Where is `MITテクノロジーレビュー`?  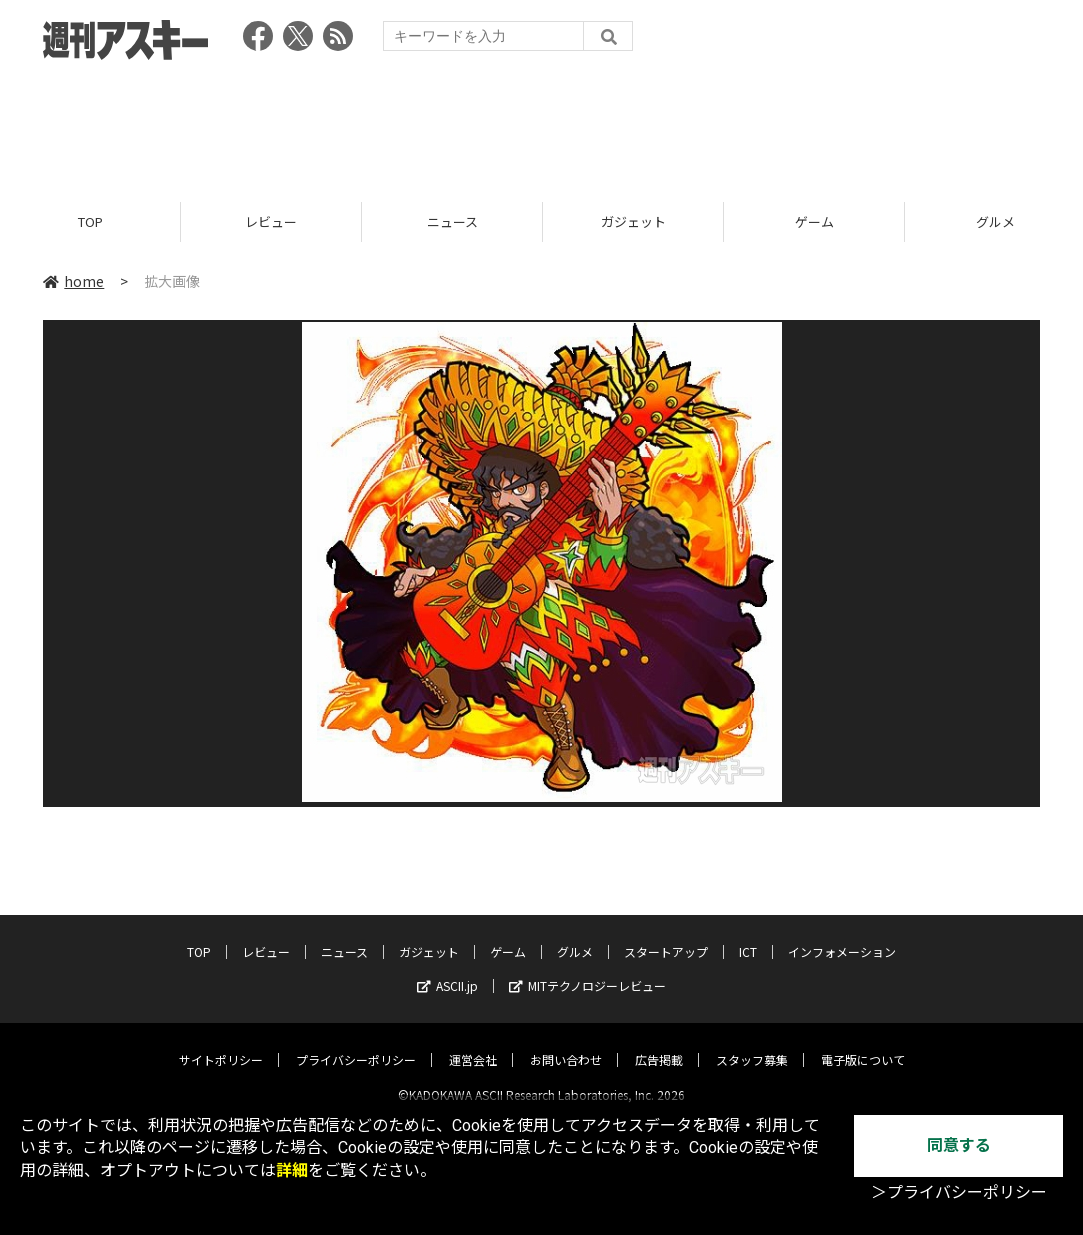
MITテクノロジーレビュー is located at coordinates (587, 968).